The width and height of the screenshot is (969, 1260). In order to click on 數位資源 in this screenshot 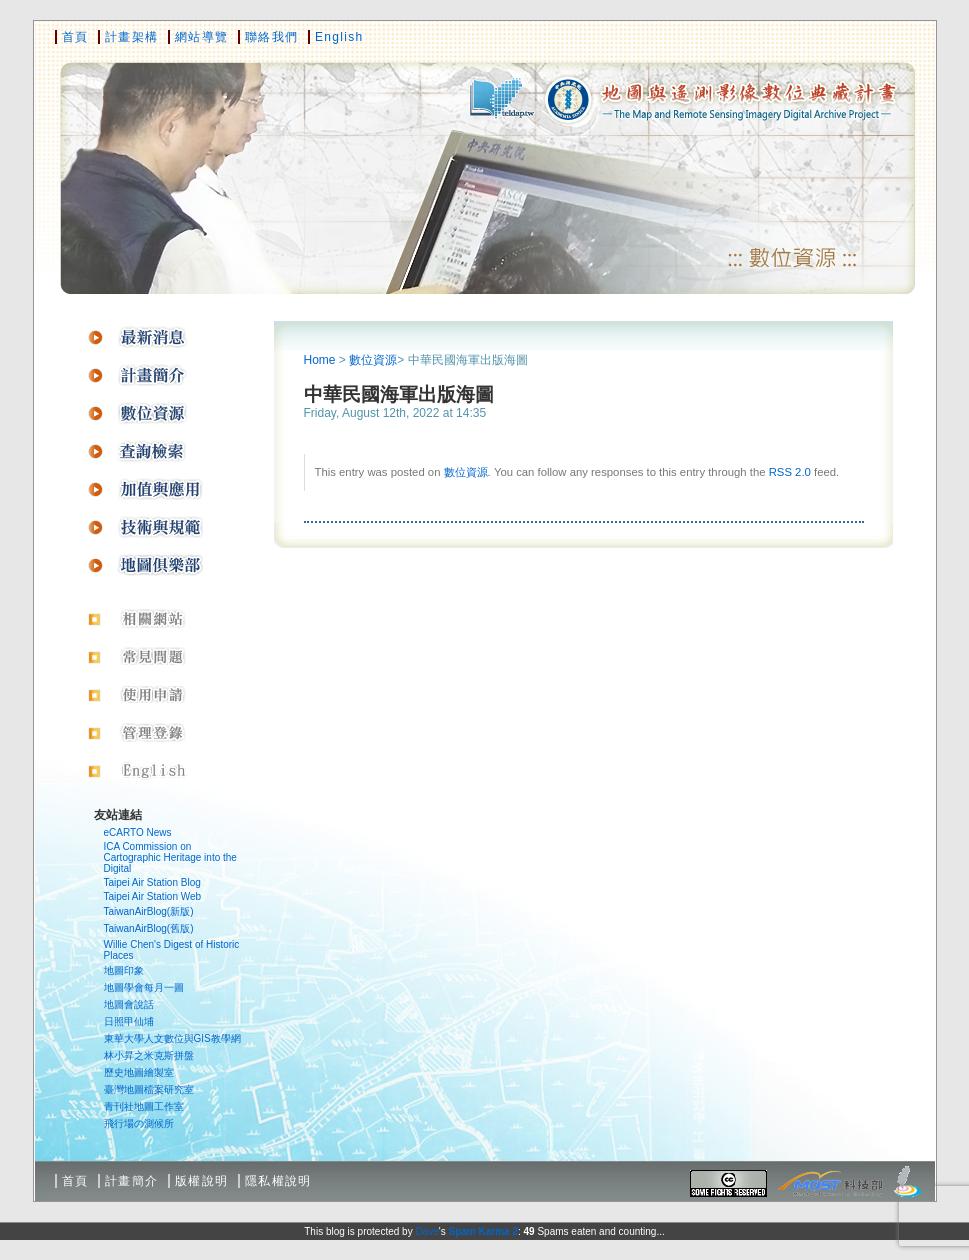, I will do `click(373, 360)`.